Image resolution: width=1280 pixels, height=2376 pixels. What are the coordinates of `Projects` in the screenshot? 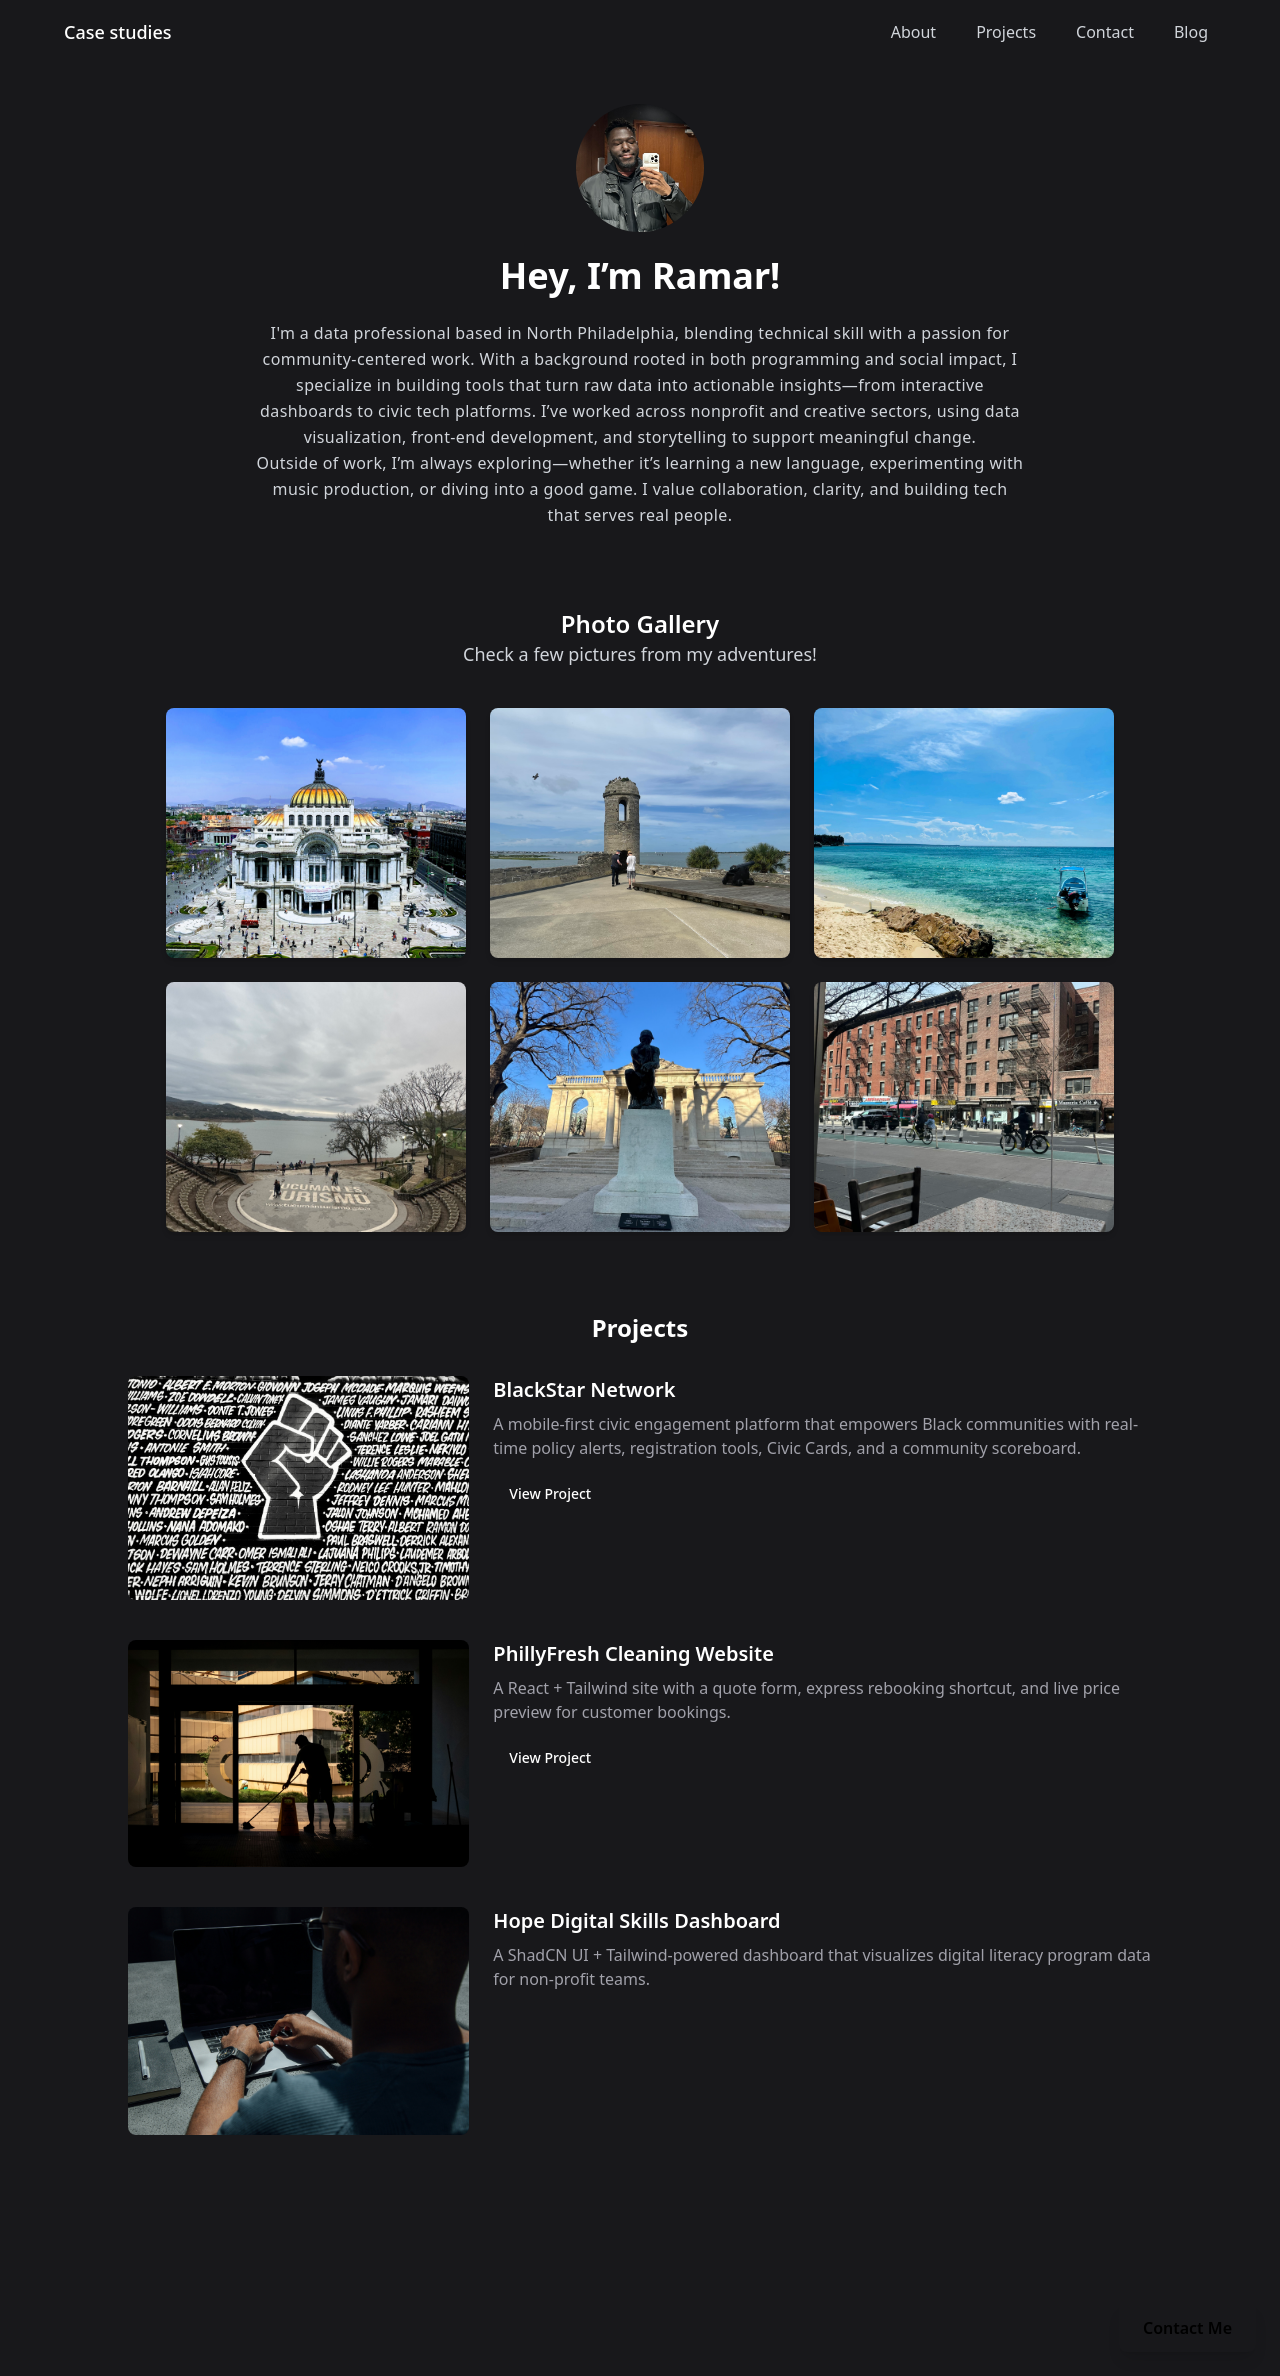 It's located at (1006, 32).